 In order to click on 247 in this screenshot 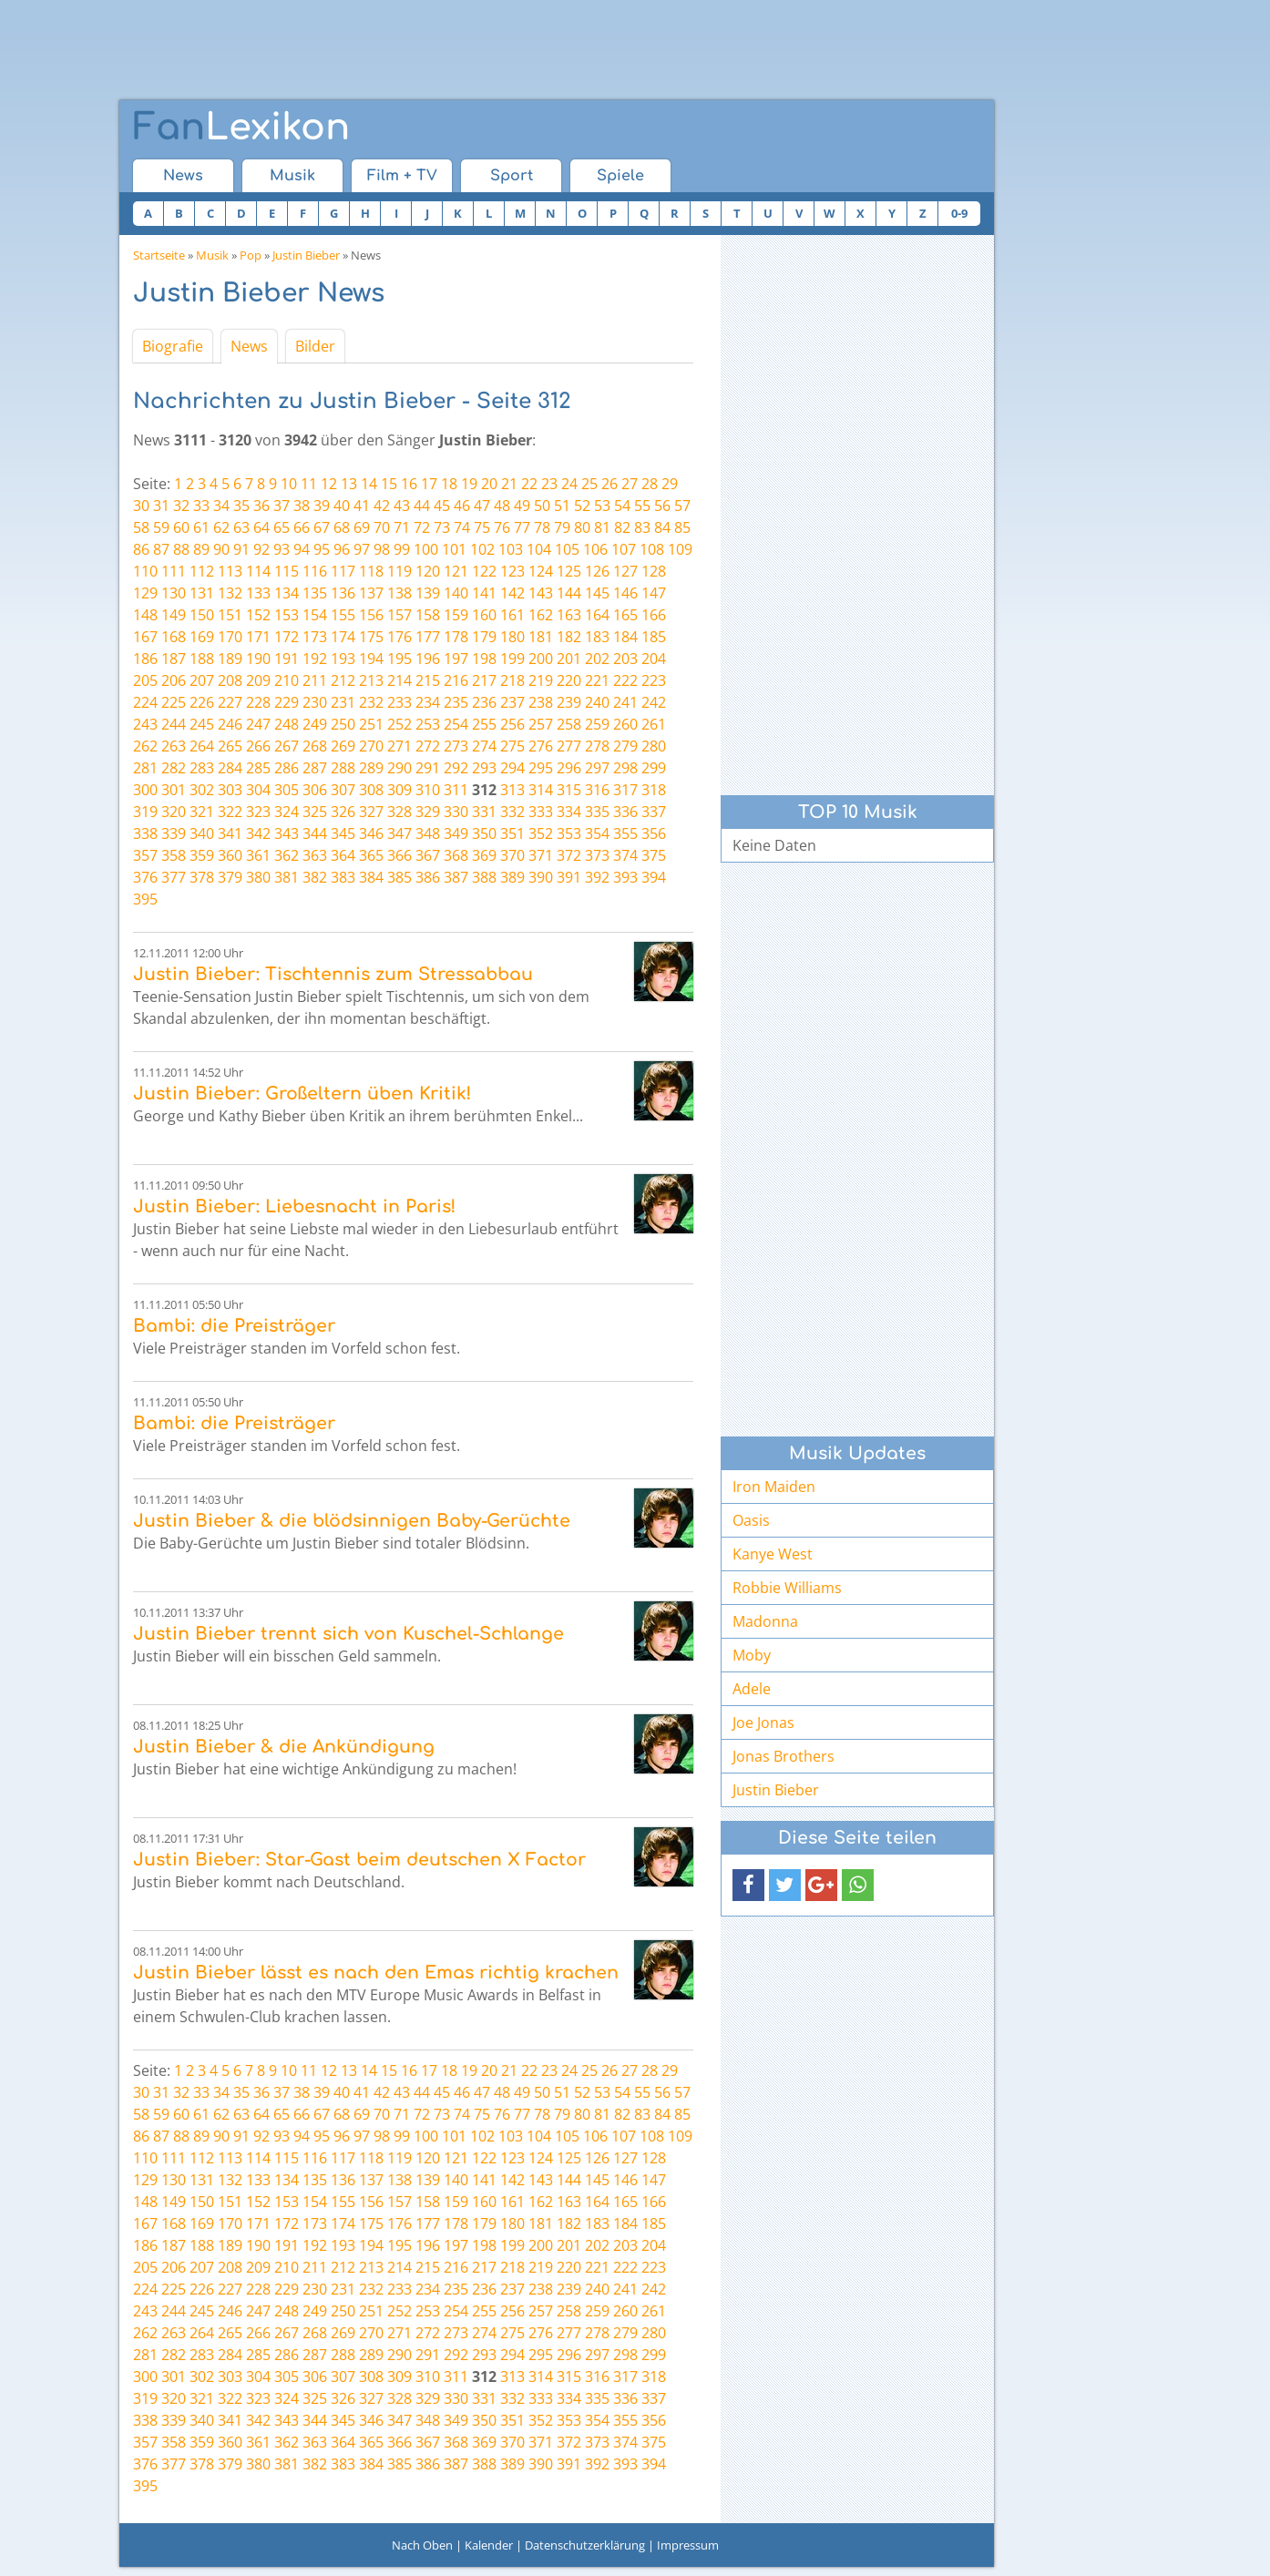, I will do `click(258, 724)`.